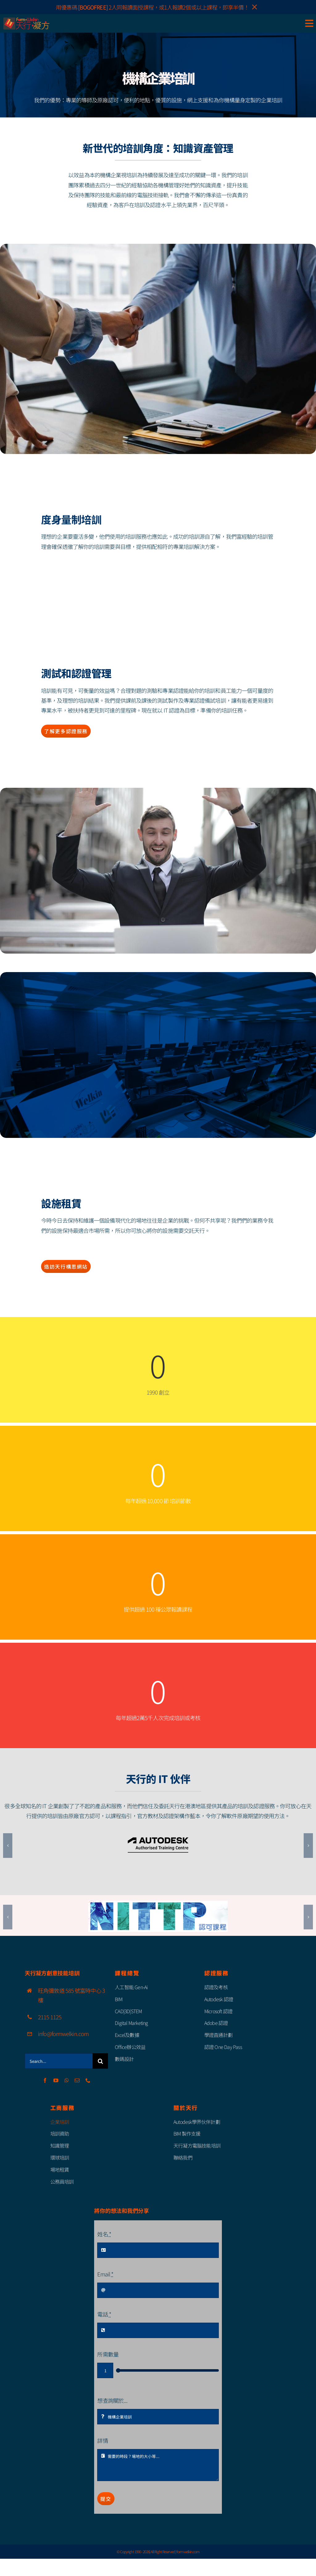 Image resolution: width=316 pixels, height=2576 pixels. What do you see at coordinates (45, 2080) in the screenshot?
I see `[facebook]` at bounding box center [45, 2080].